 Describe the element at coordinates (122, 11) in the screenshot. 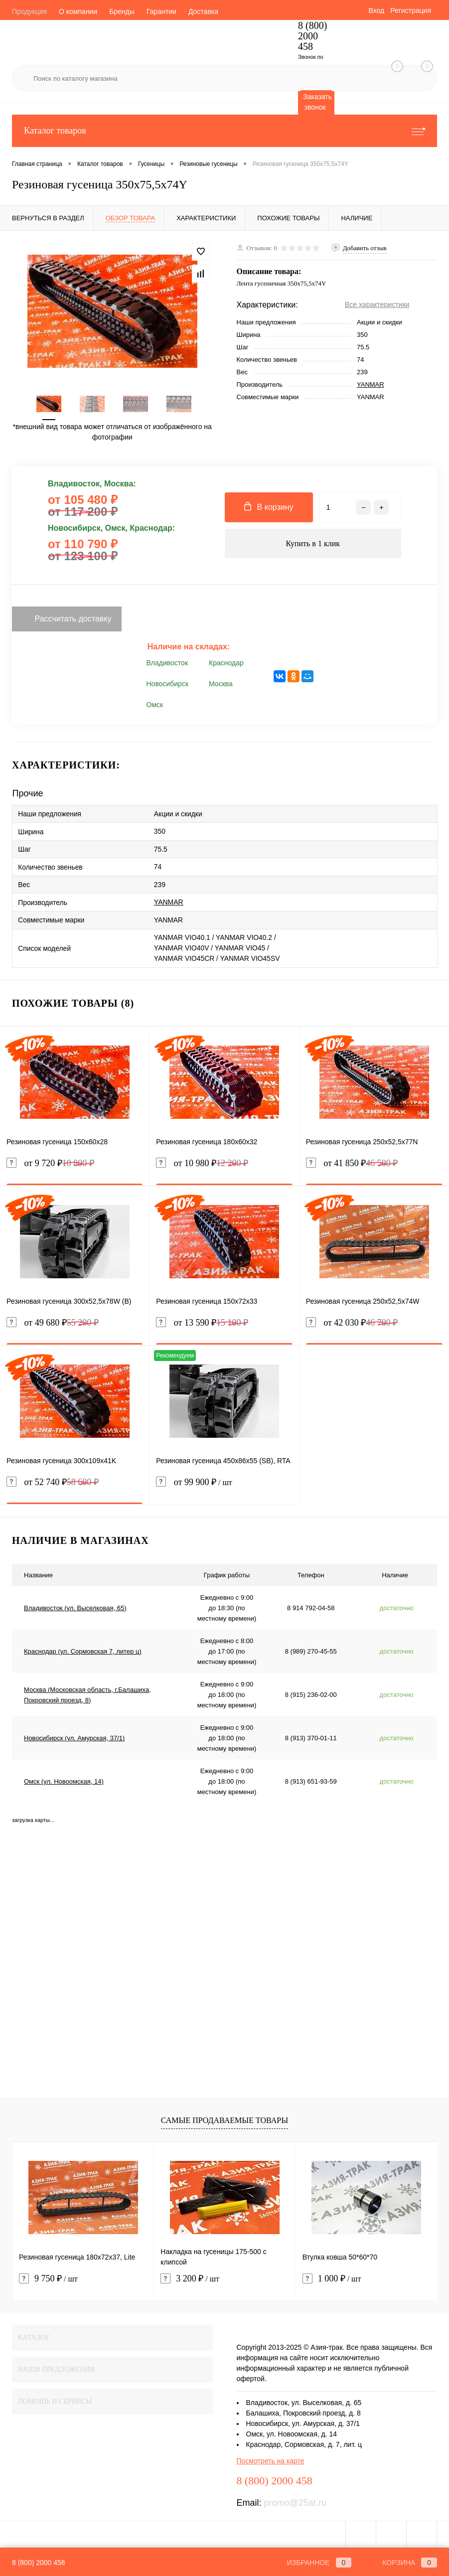

I see `Бренды` at that location.